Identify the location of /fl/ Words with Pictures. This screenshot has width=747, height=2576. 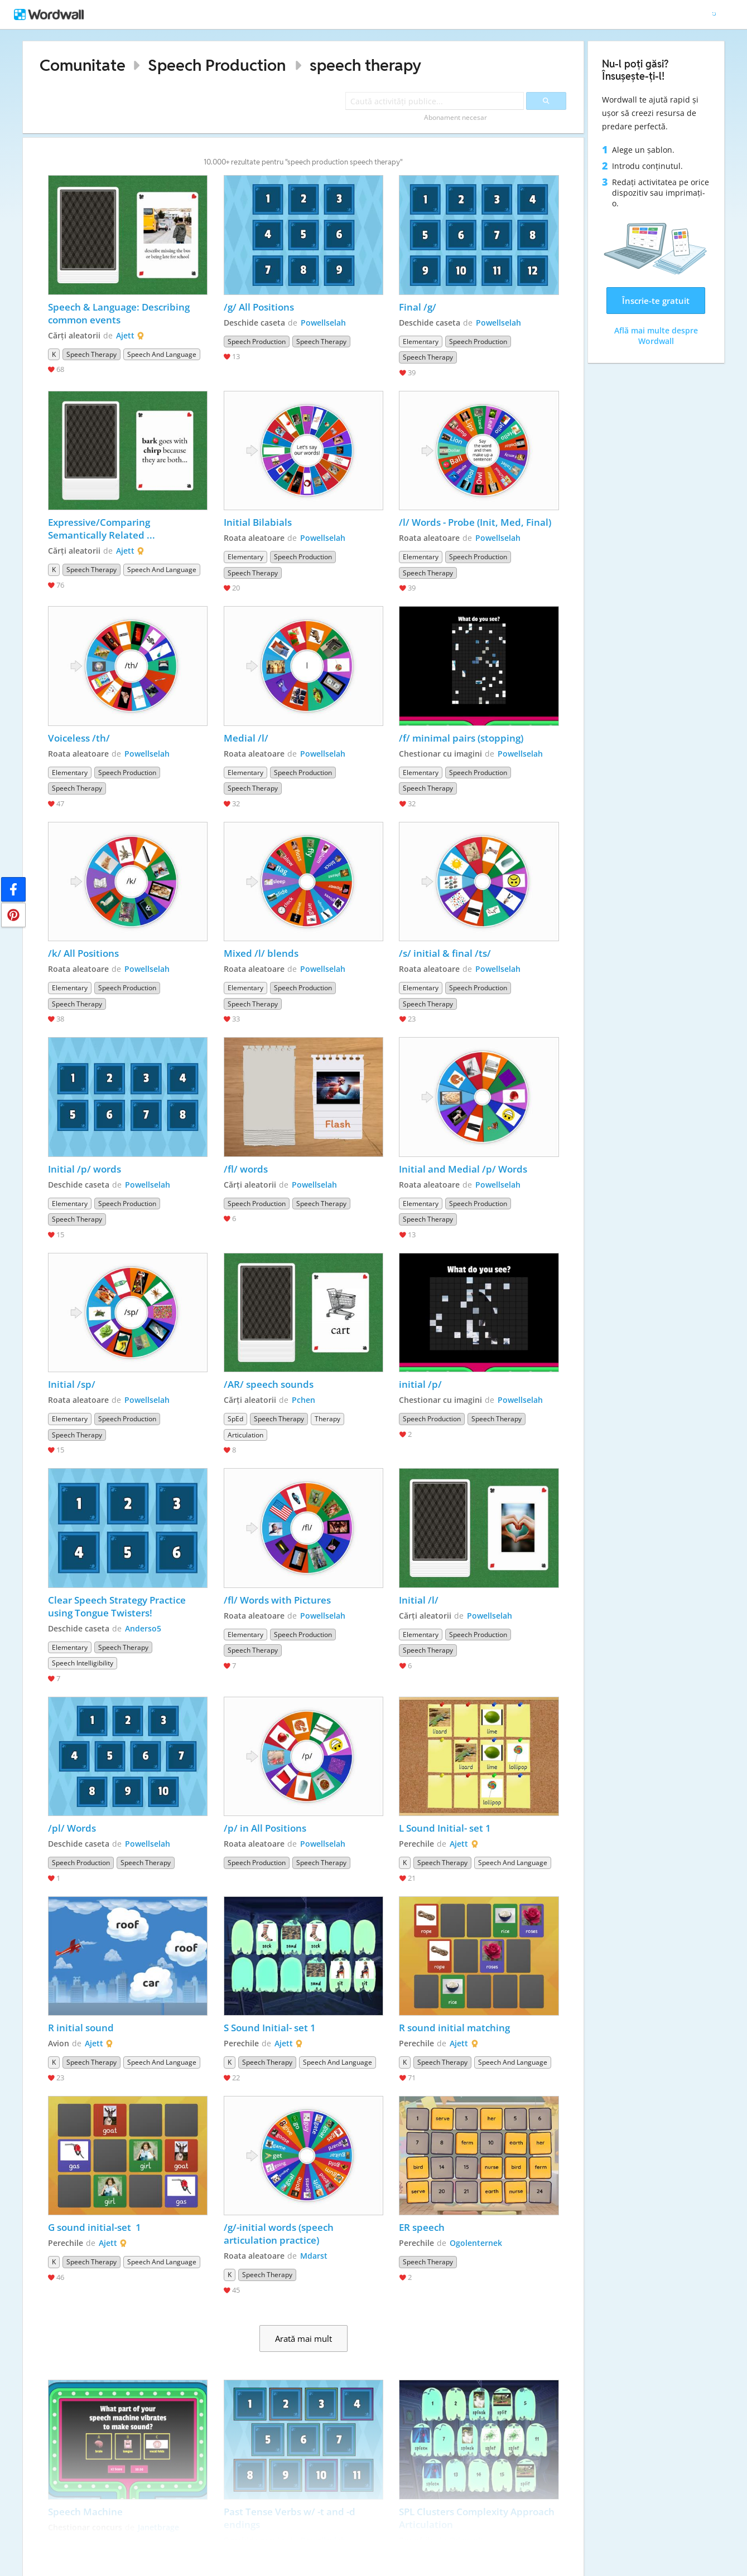
(277, 1600).